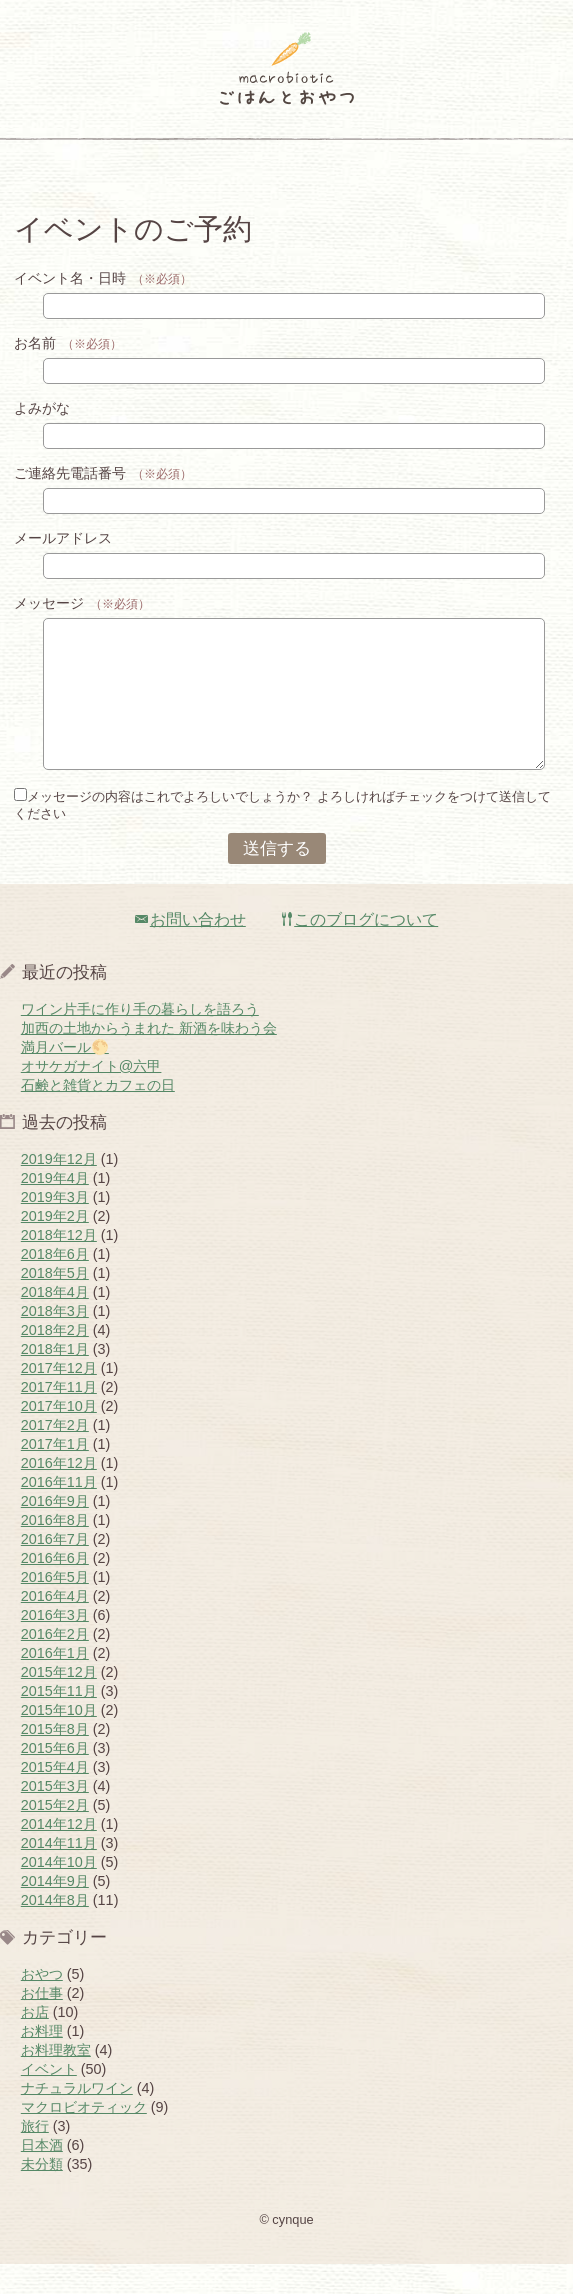 The width and height of the screenshot is (573, 2294). Describe the element at coordinates (55, 1227) in the screenshot. I see `2019年3月` at that location.